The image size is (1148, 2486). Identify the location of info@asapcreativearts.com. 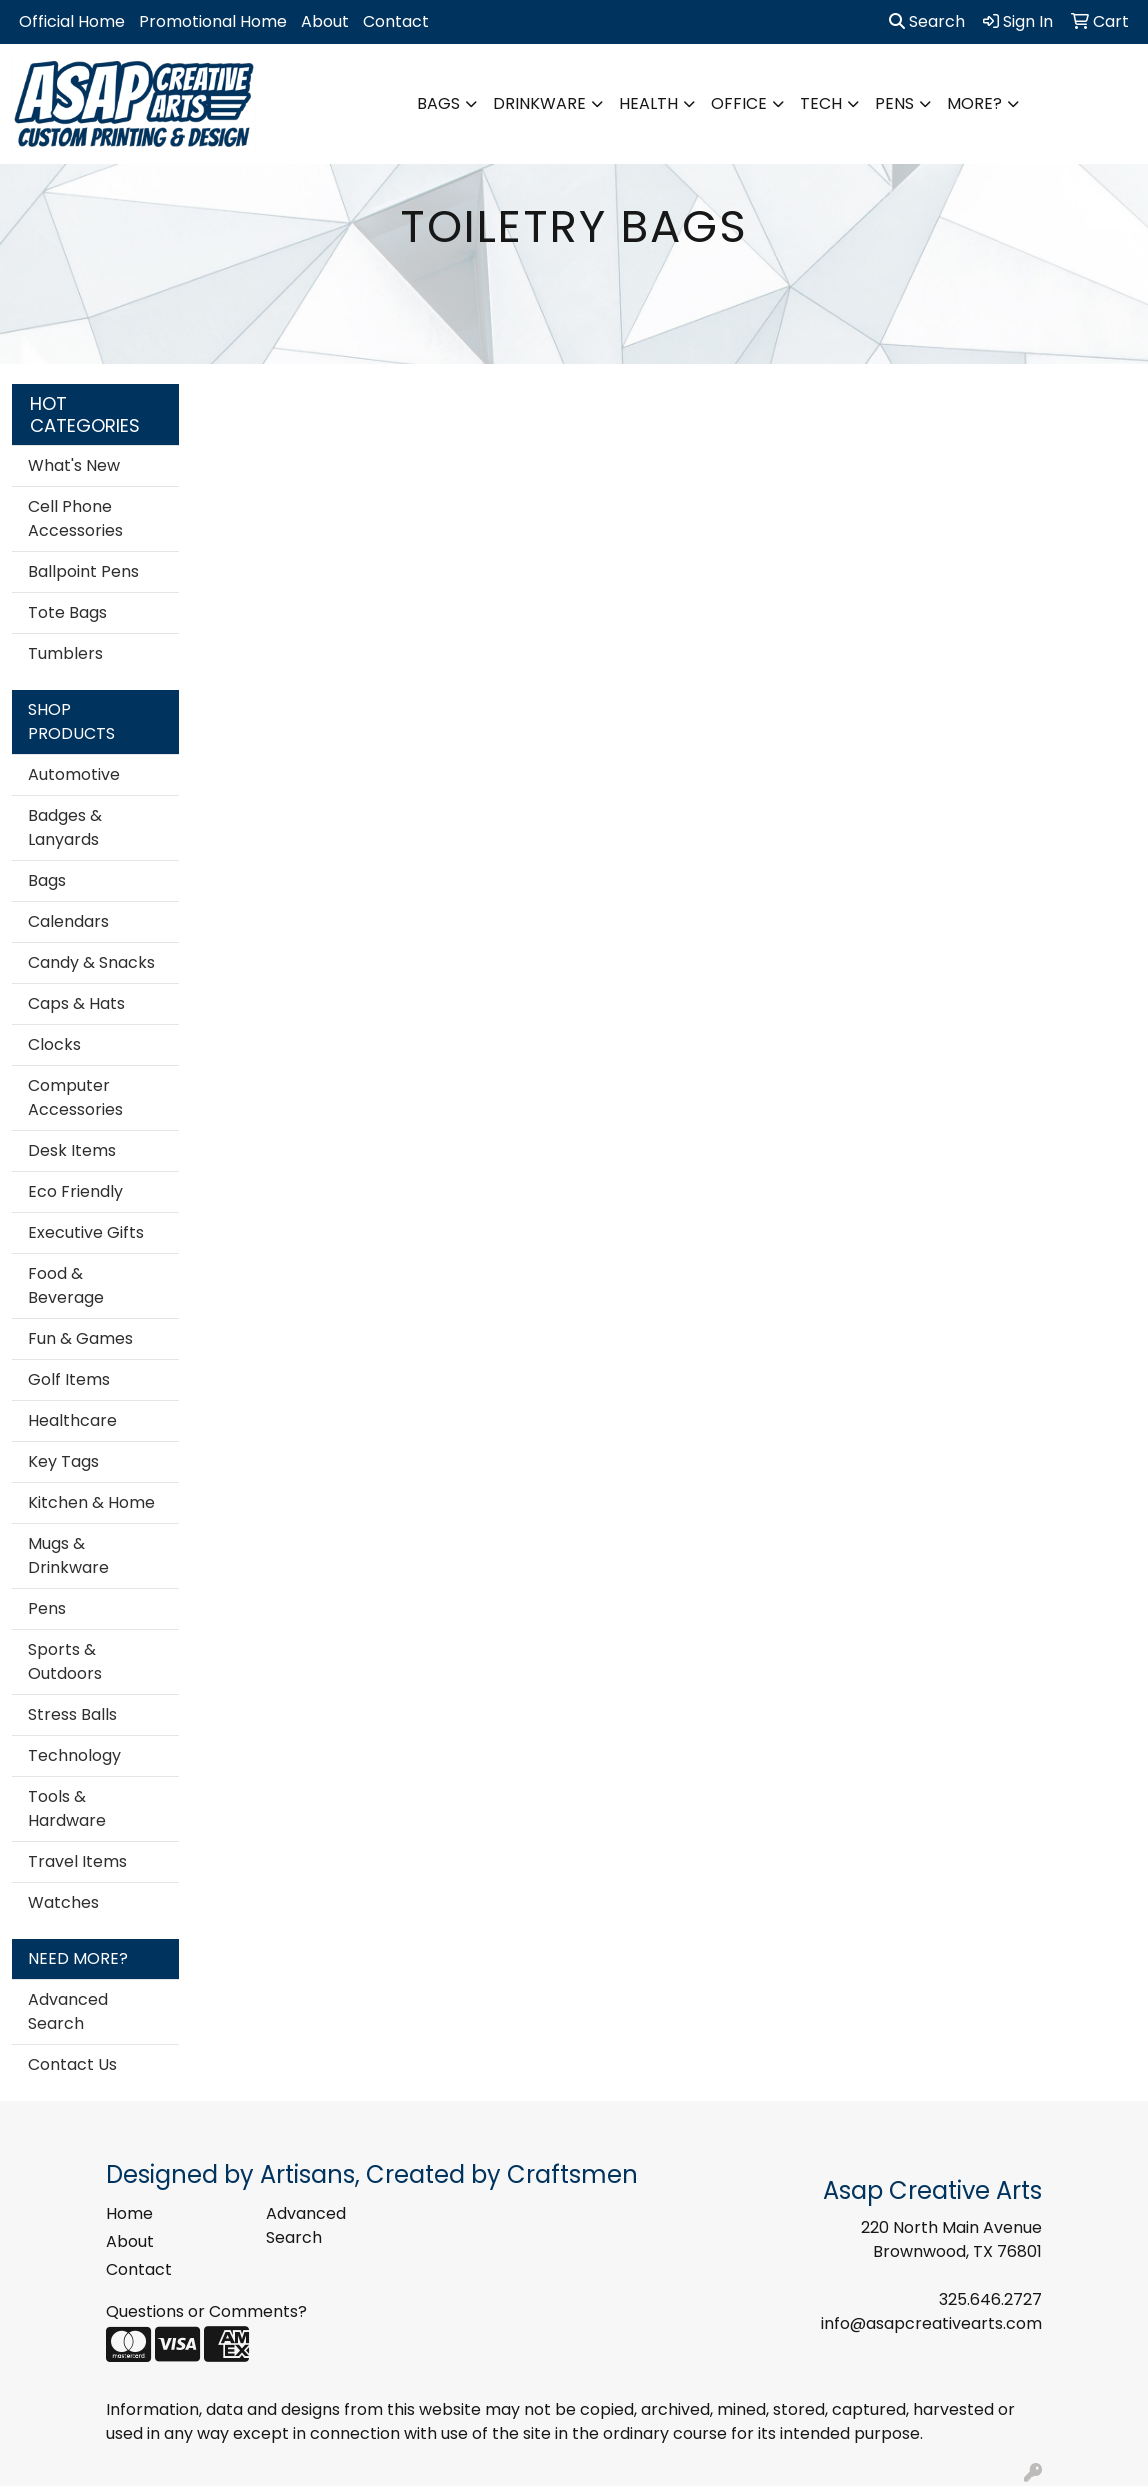
(931, 2323).